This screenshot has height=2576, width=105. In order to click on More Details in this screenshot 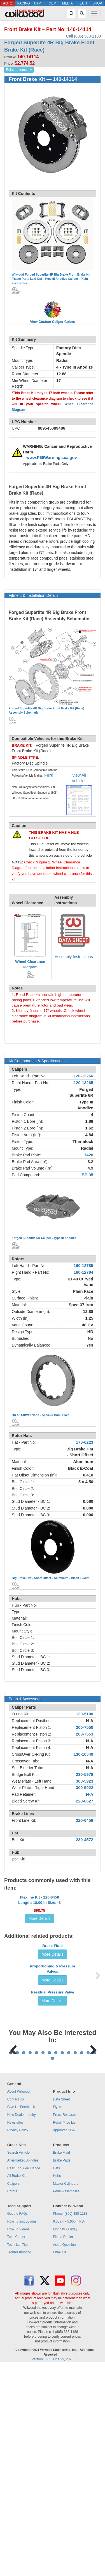, I will do `click(40, 1940)`.